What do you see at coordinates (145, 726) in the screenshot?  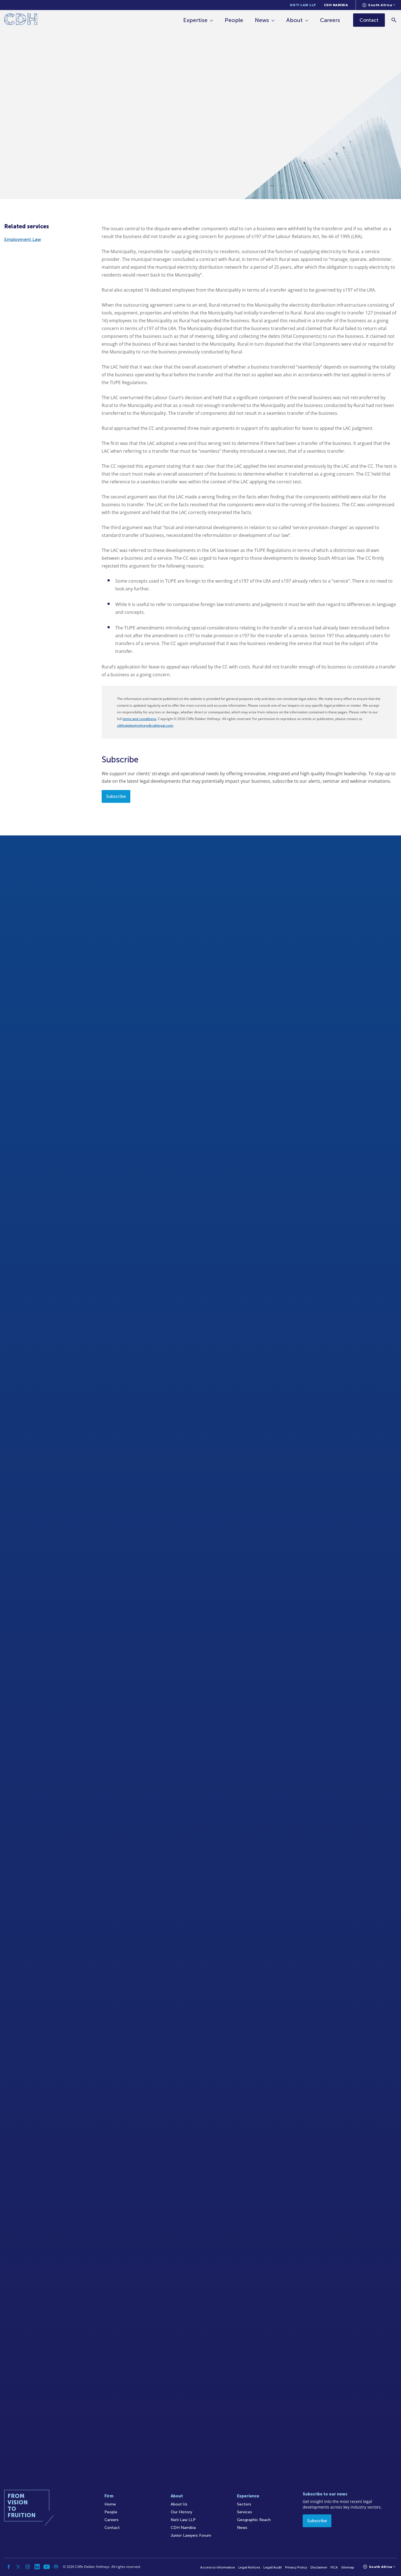 I see `cliffedekkerhofmeyr@cdhlegal.com` at bounding box center [145, 726].